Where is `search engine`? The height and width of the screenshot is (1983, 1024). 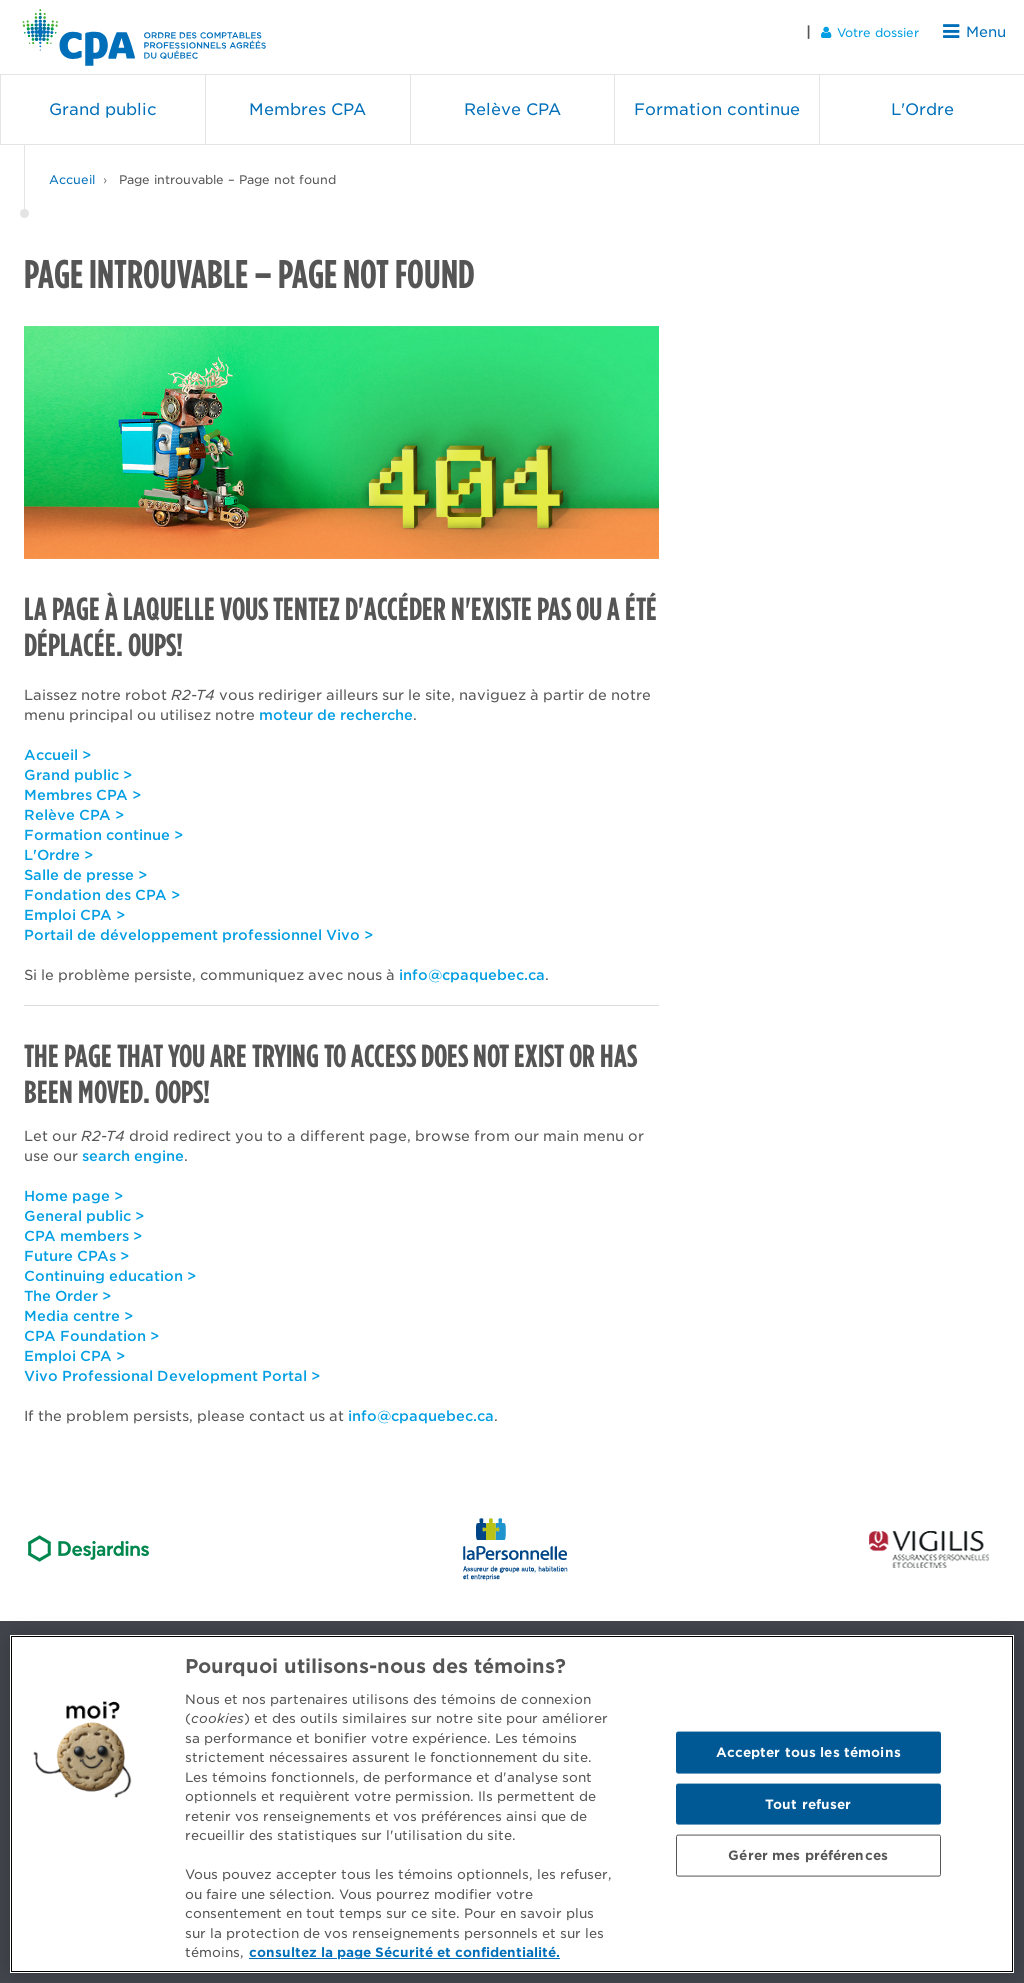
search engine is located at coordinates (133, 1146).